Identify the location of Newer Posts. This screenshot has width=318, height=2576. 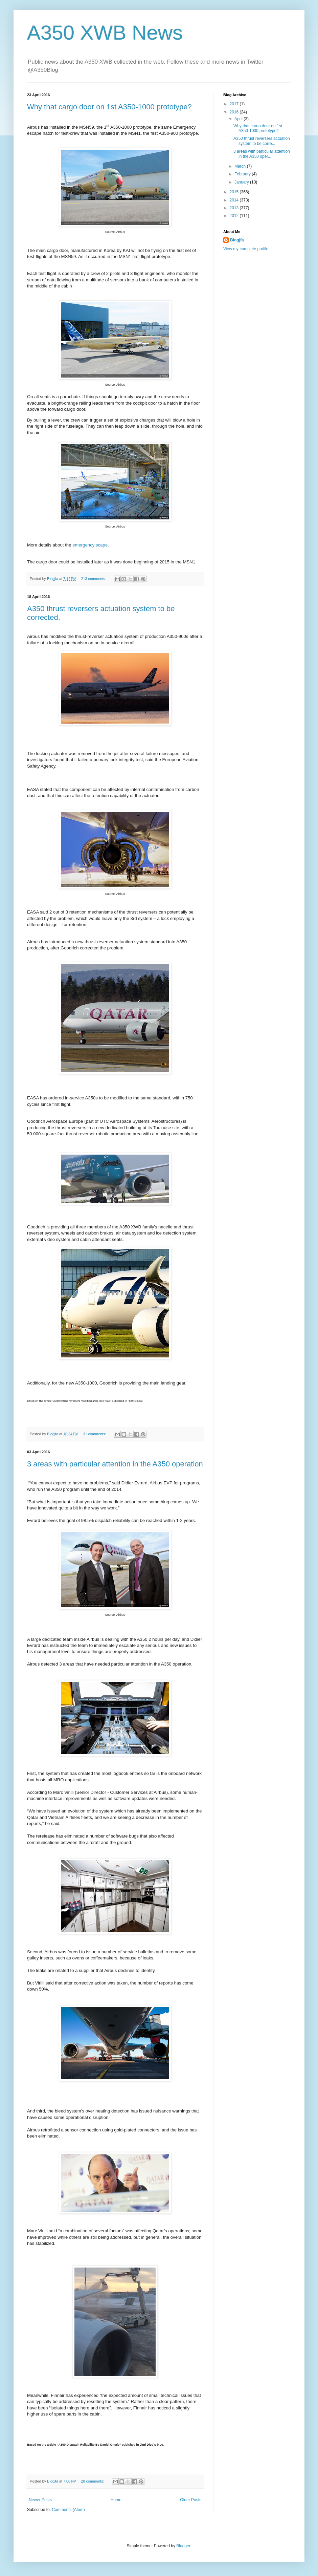
(40, 2499).